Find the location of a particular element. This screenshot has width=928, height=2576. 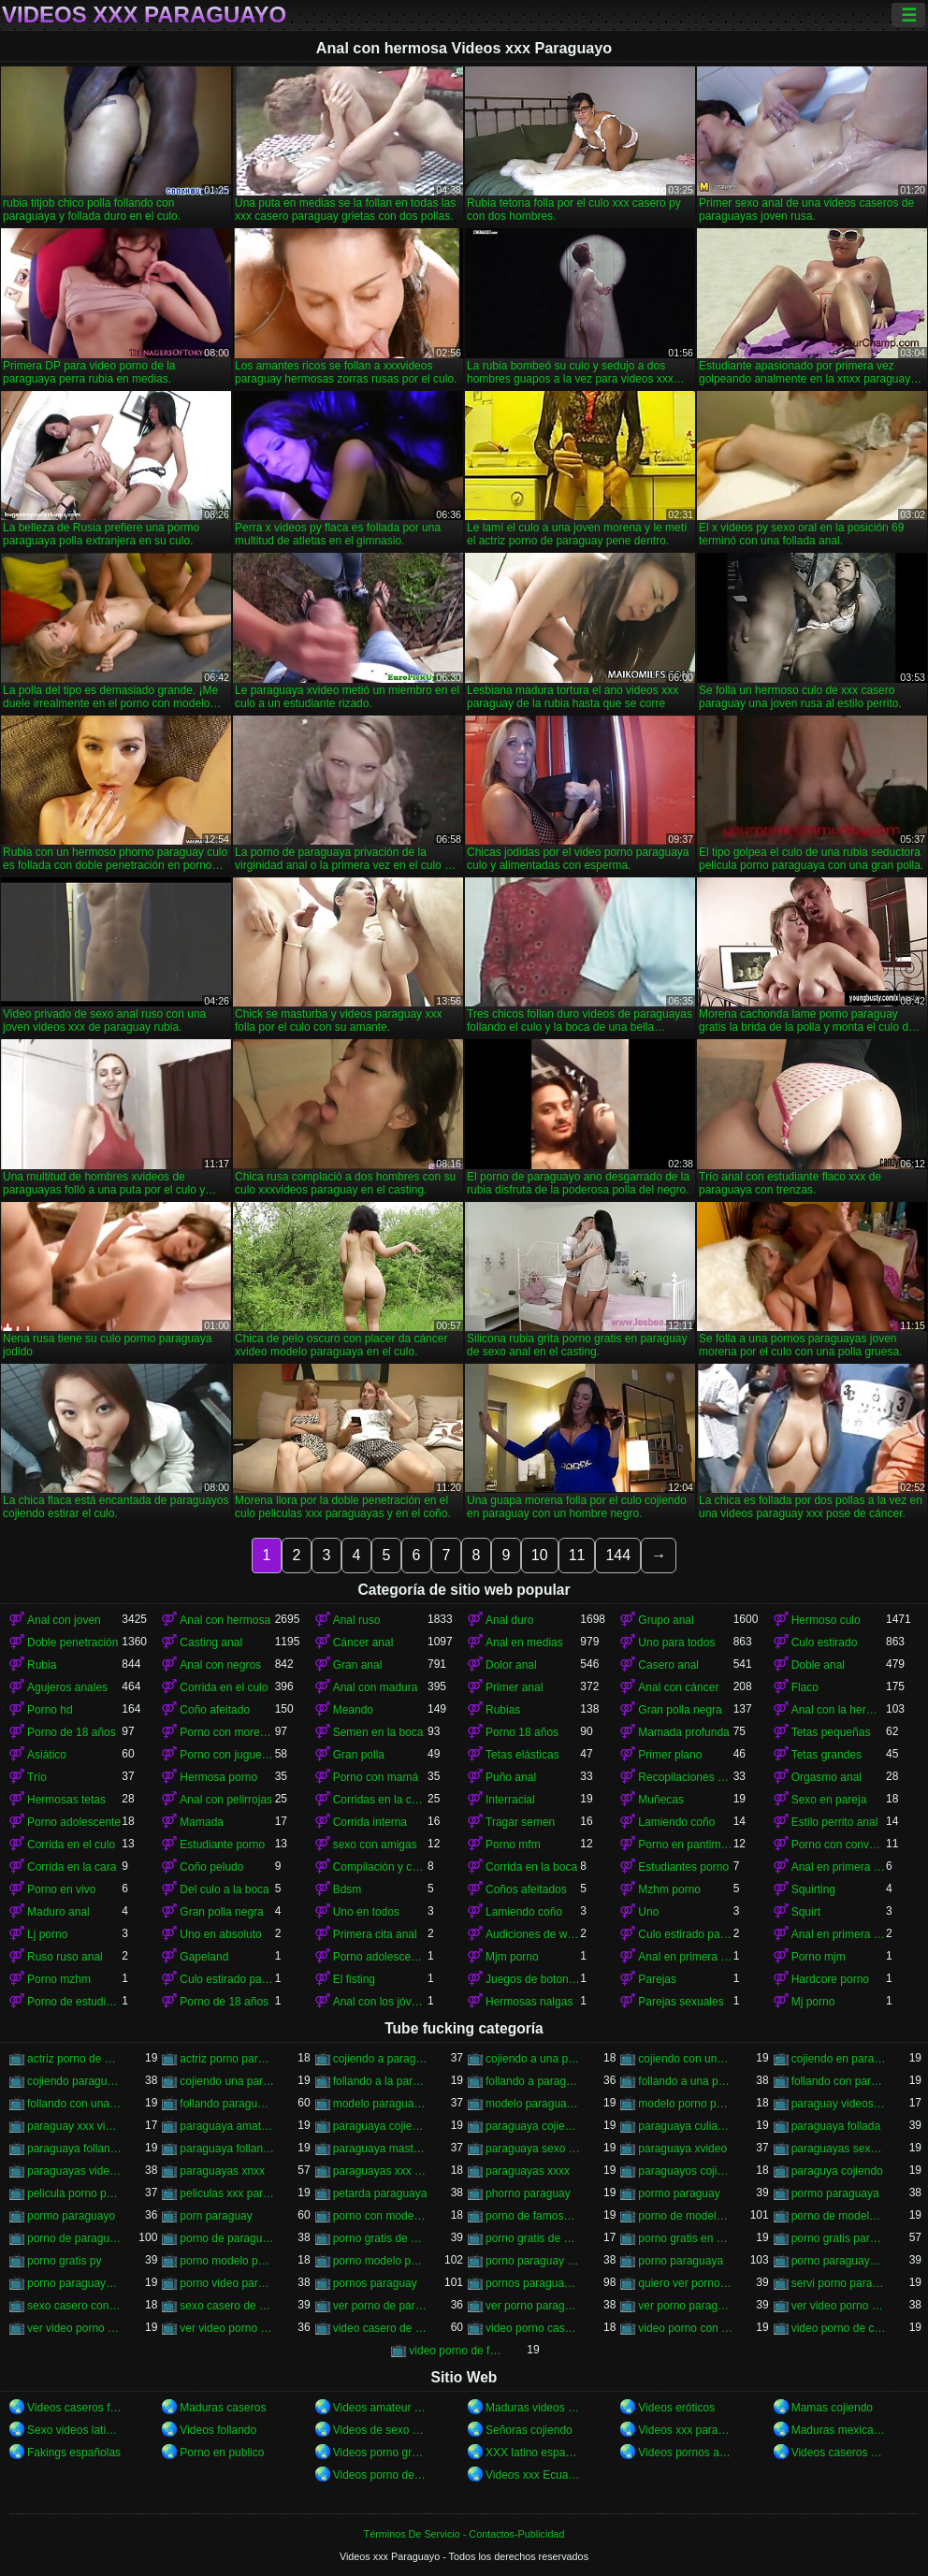

Porno hd is located at coordinates (50, 1709).